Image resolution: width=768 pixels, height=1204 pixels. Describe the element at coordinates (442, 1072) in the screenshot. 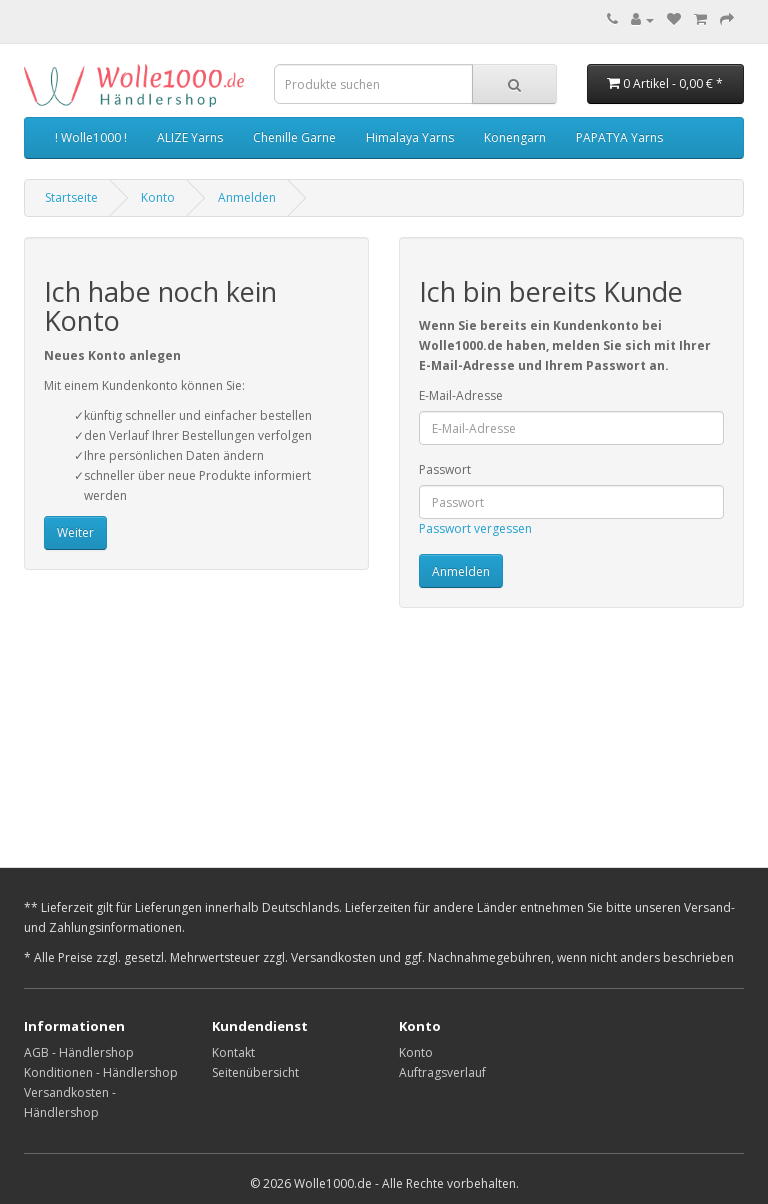

I see `Auftragsverlauf` at that location.